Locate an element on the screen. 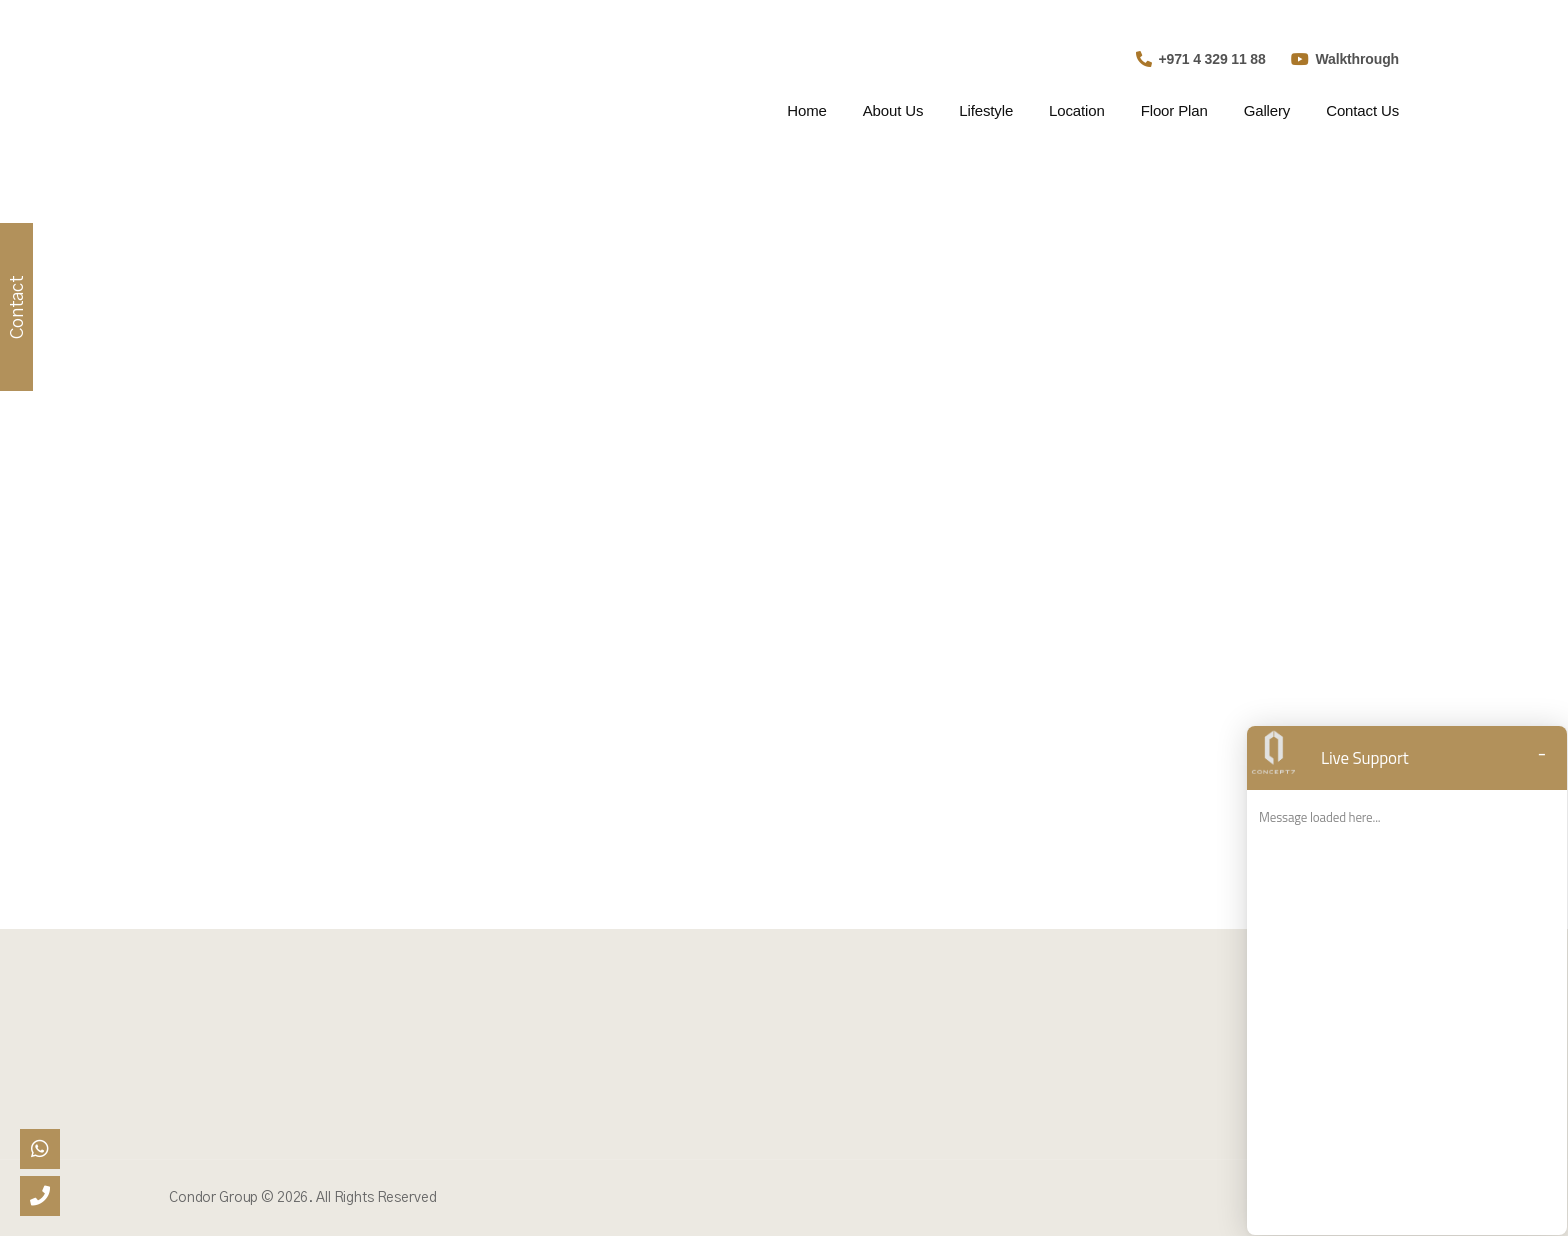 The width and height of the screenshot is (1568, 1236). About Us is located at coordinates (893, 110).